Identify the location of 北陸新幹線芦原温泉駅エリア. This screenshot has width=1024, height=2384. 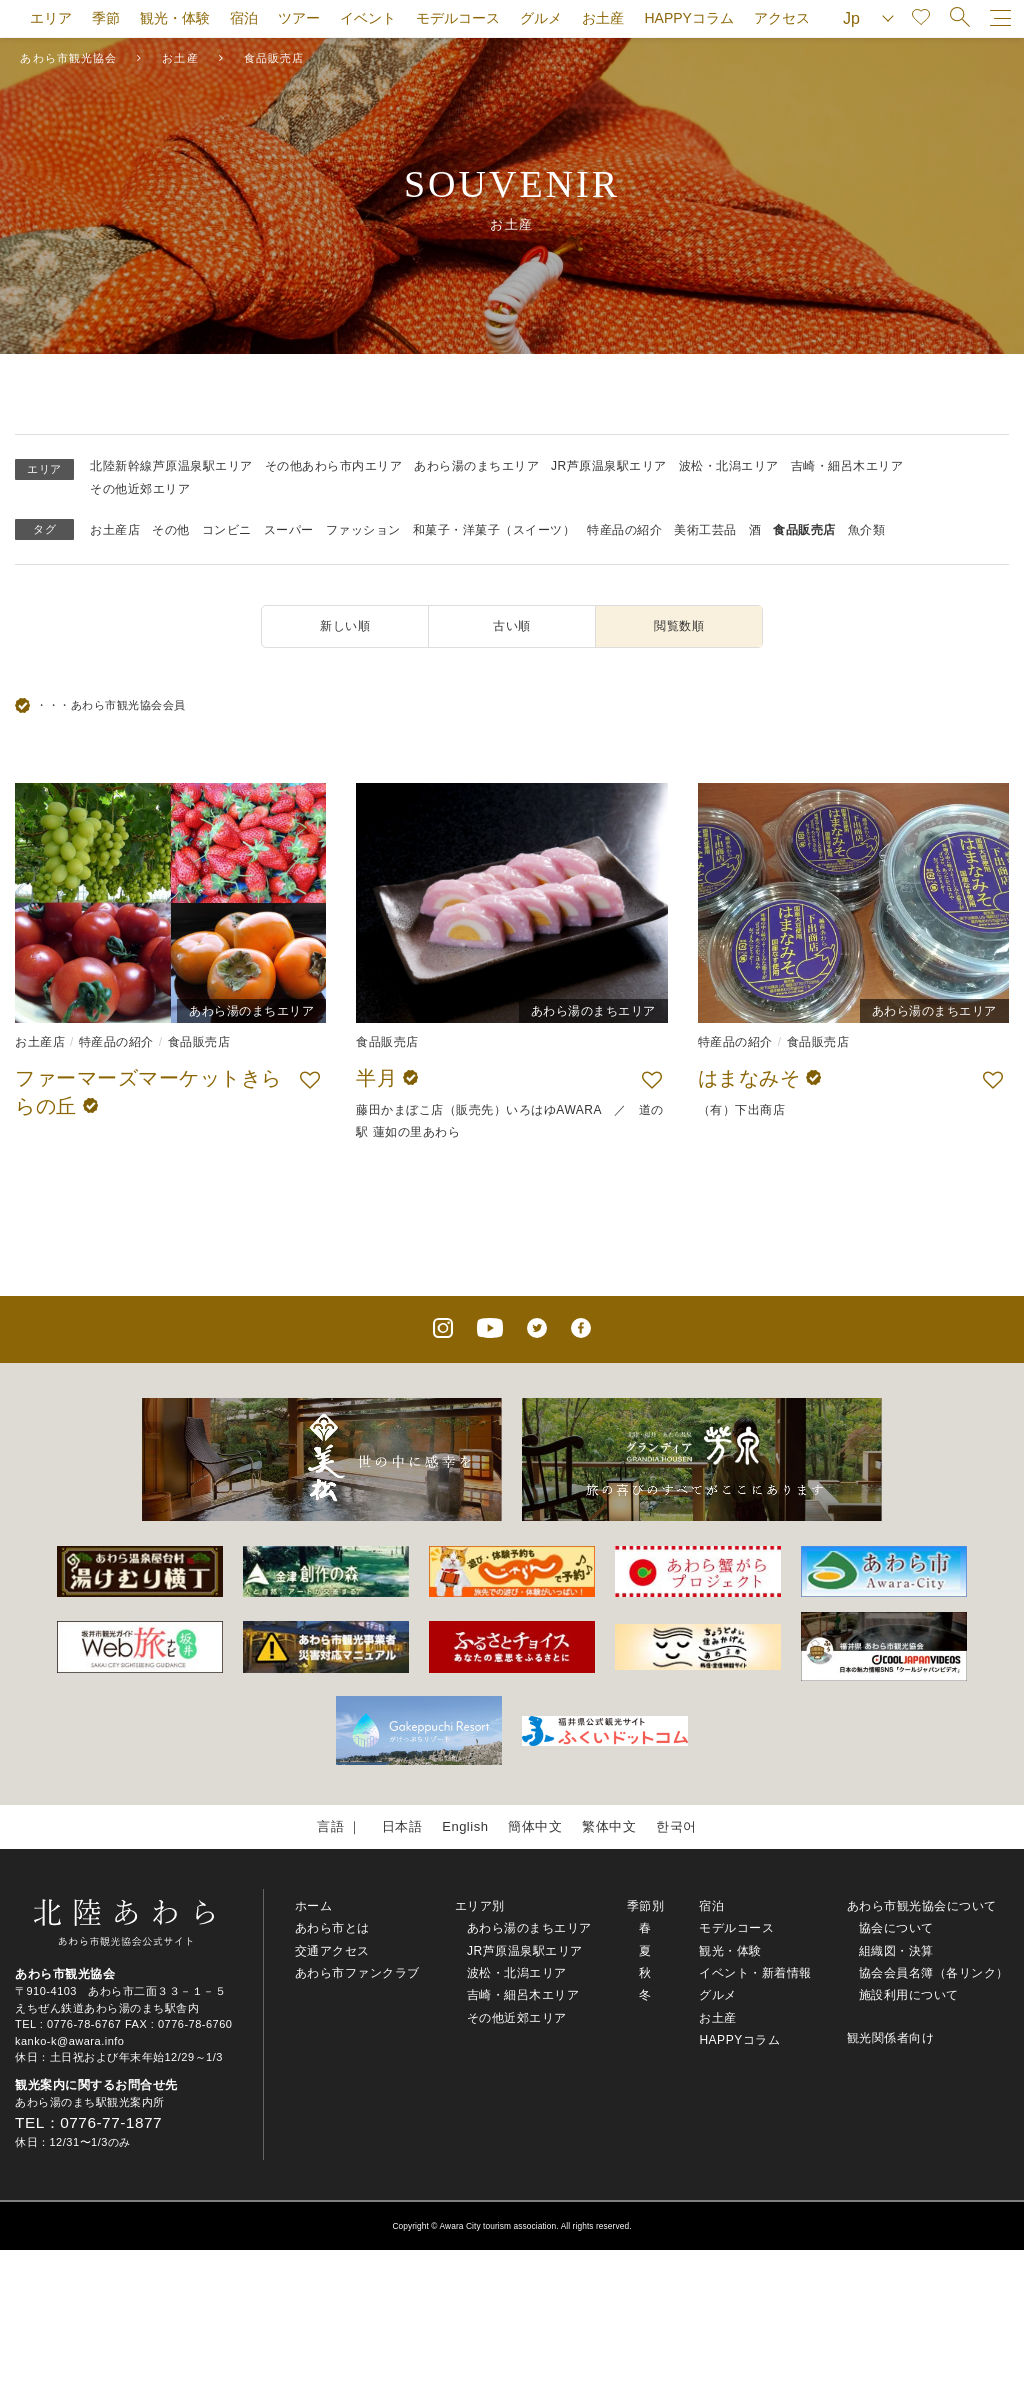
(171, 466).